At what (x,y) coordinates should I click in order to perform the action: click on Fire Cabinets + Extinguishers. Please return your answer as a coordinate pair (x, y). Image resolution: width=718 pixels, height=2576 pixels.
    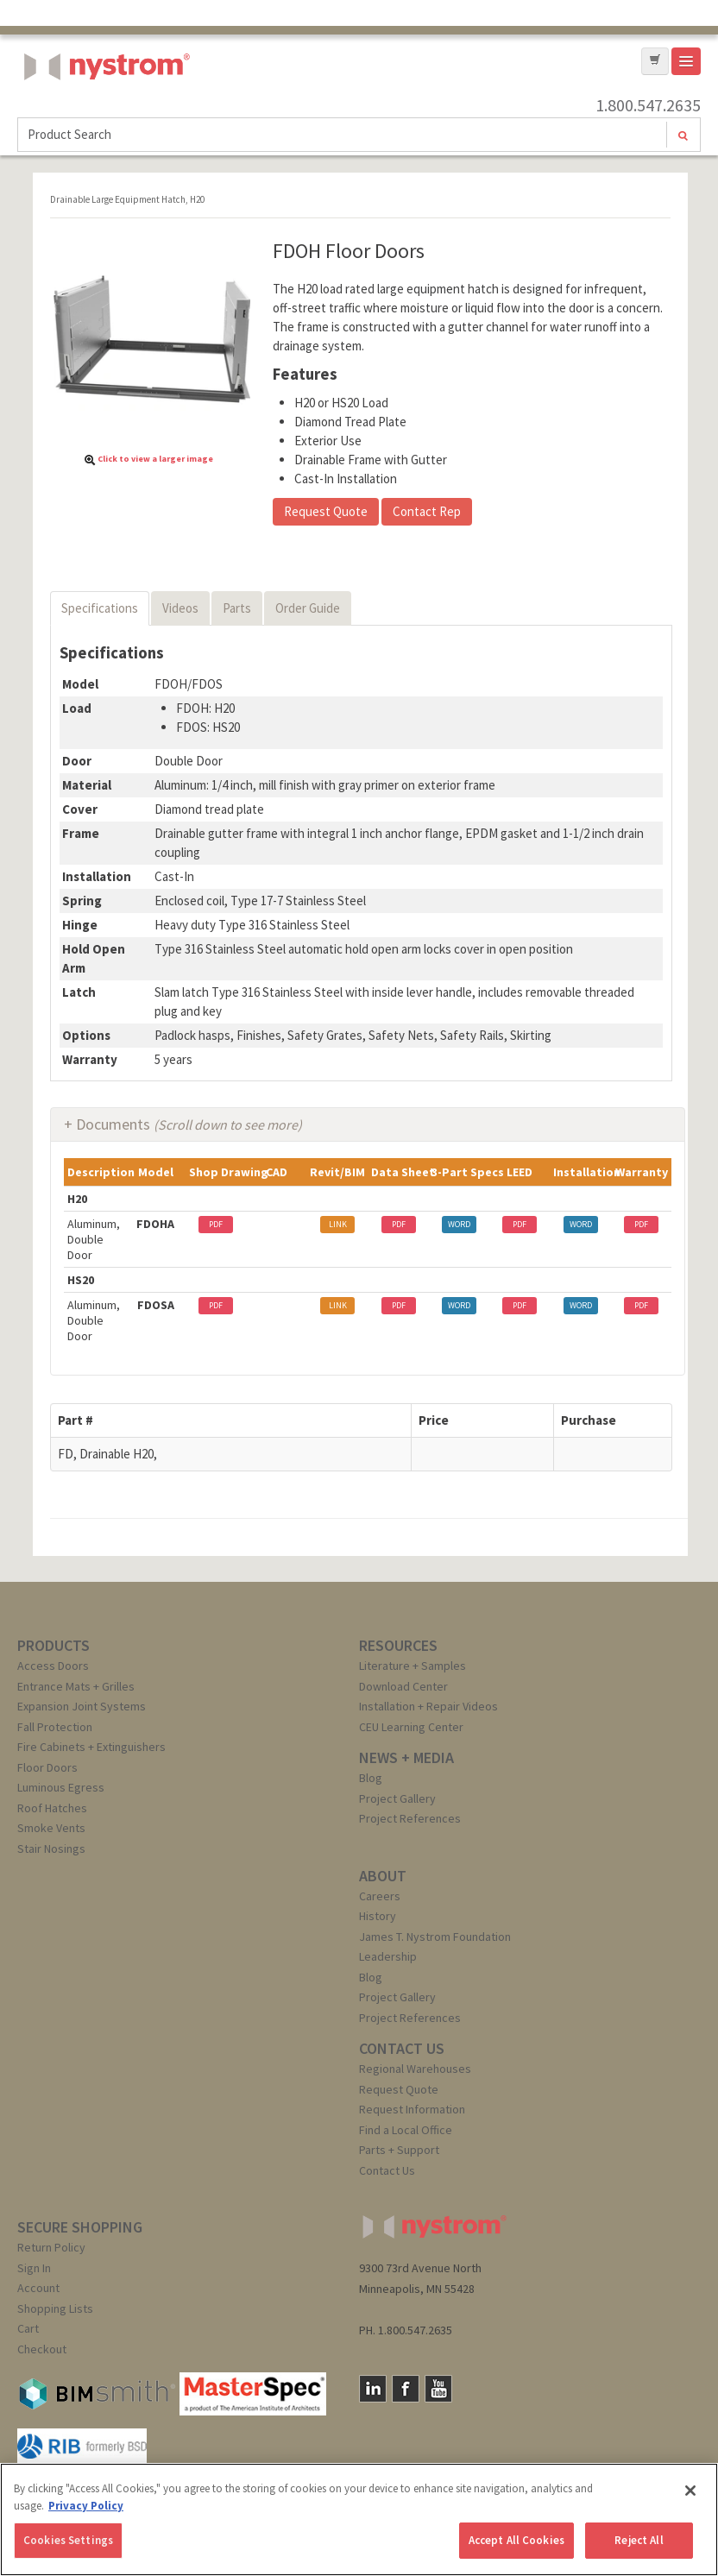
    Looking at the image, I should click on (91, 1746).